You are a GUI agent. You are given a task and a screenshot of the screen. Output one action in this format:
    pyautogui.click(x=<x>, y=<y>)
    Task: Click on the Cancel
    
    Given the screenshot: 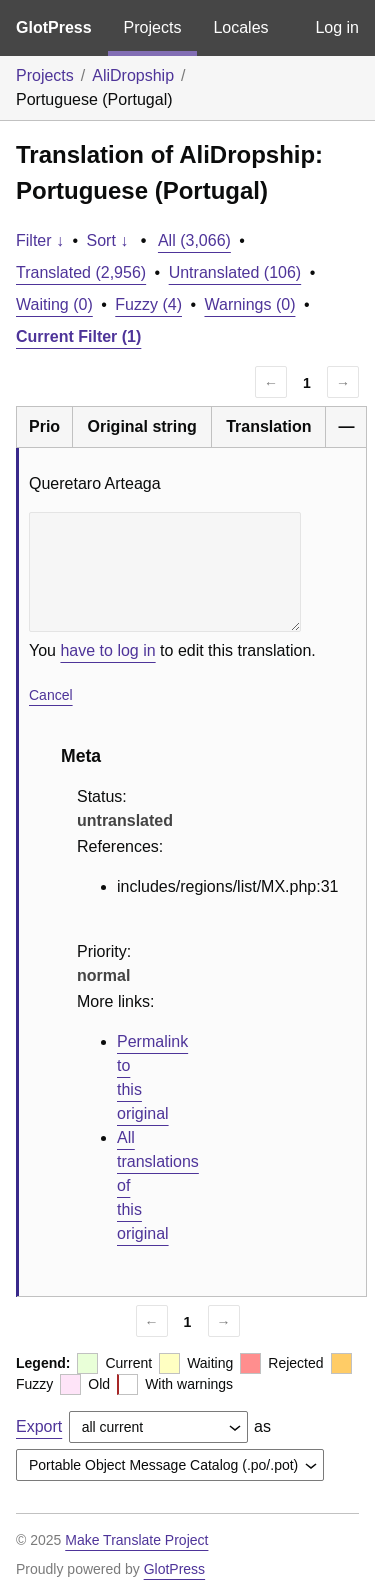 What is the action you would take?
    pyautogui.click(x=51, y=695)
    